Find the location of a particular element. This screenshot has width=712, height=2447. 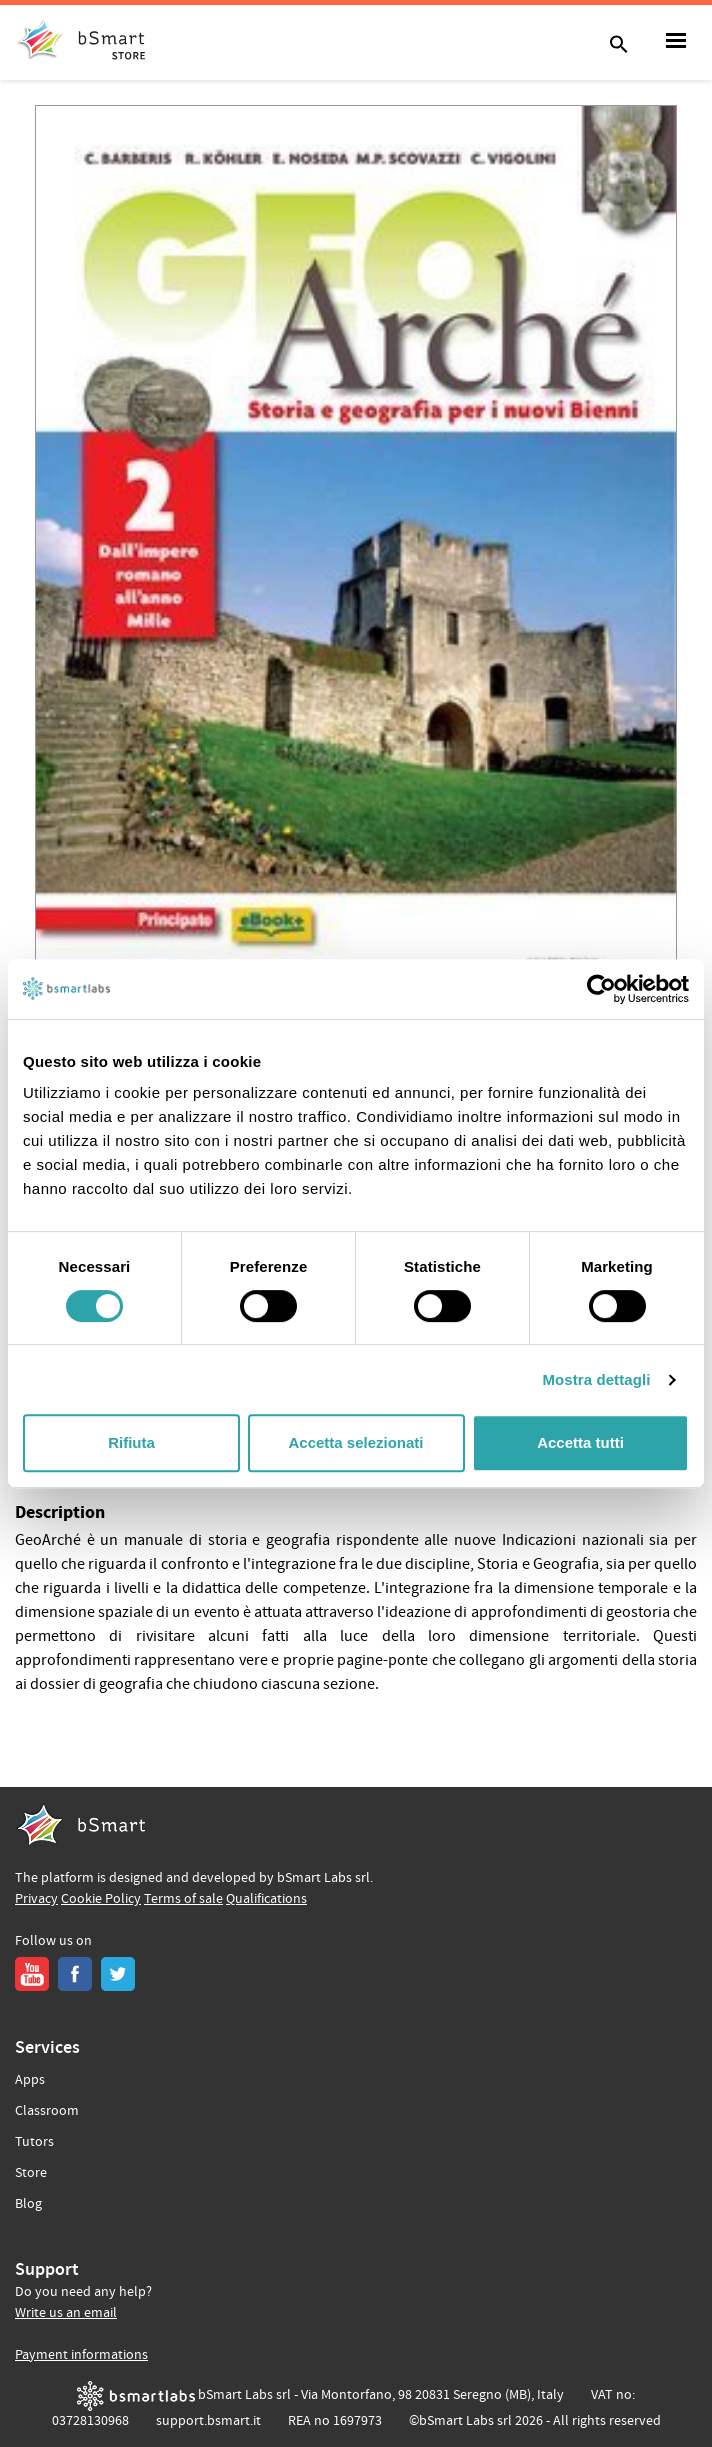

Store is located at coordinates (31, 2173).